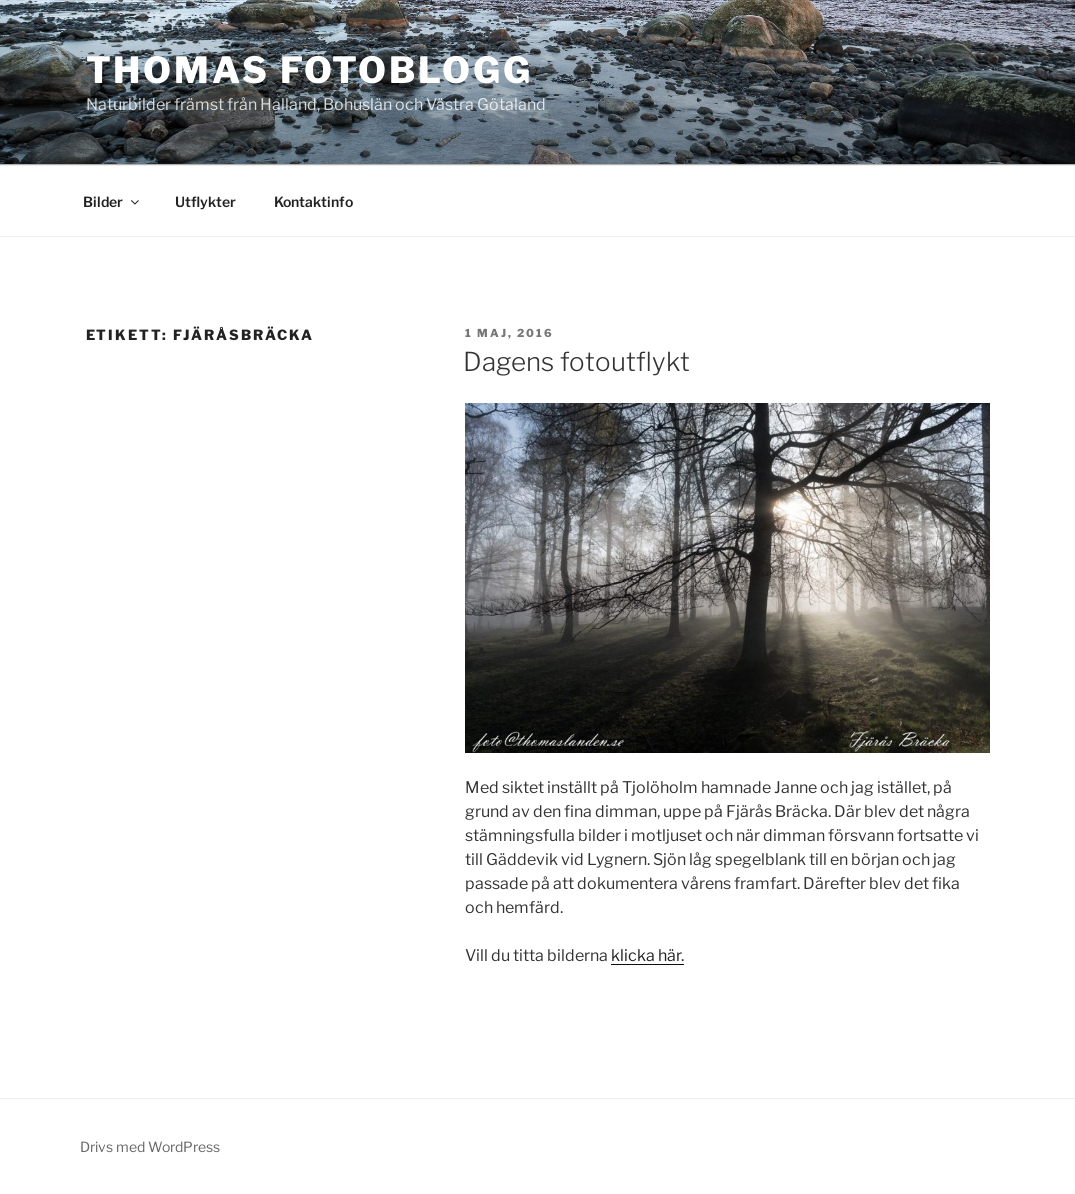 Image resolution: width=1075 pixels, height=1194 pixels. What do you see at coordinates (647, 955) in the screenshot?
I see `klicka här.` at bounding box center [647, 955].